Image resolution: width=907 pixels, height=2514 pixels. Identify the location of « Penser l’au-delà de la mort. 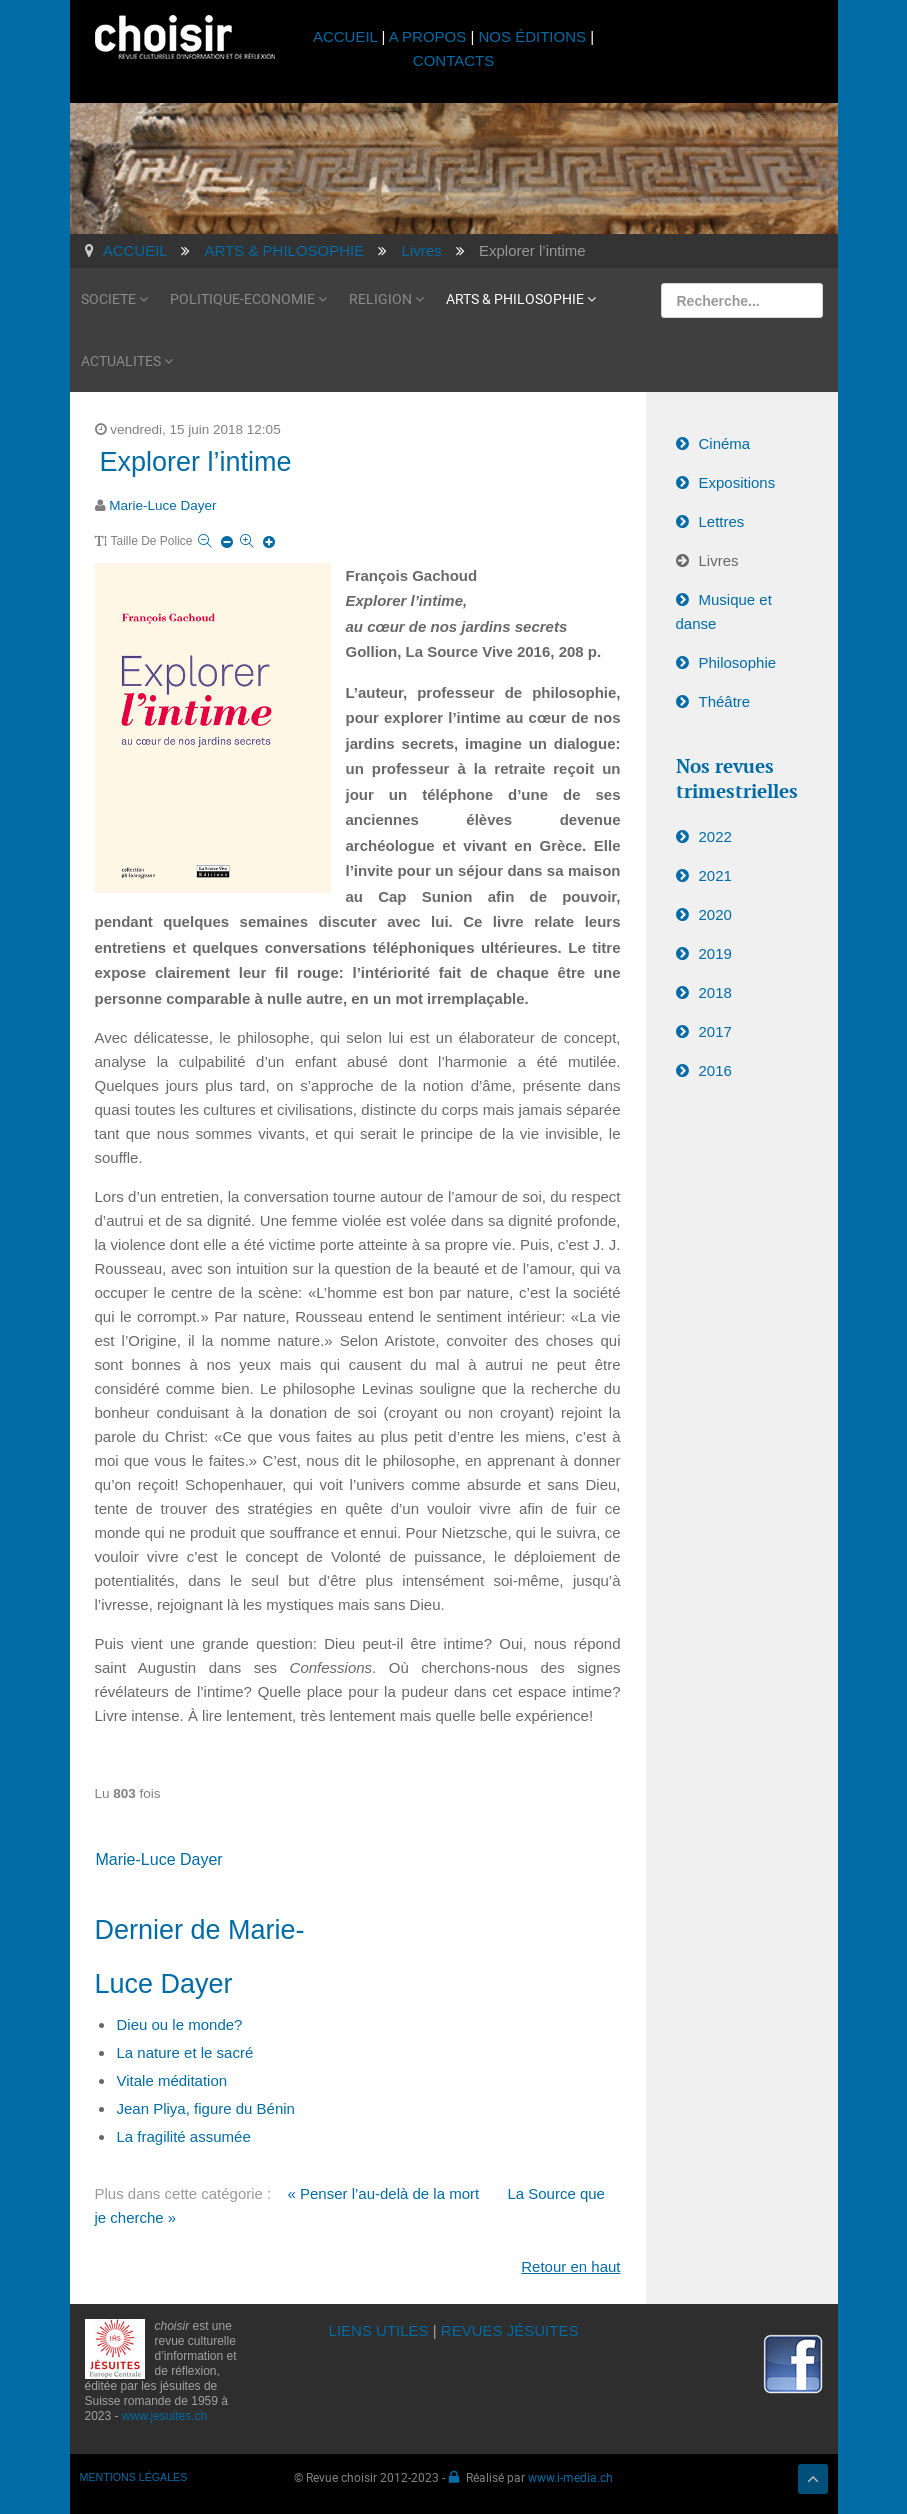
(383, 2193).